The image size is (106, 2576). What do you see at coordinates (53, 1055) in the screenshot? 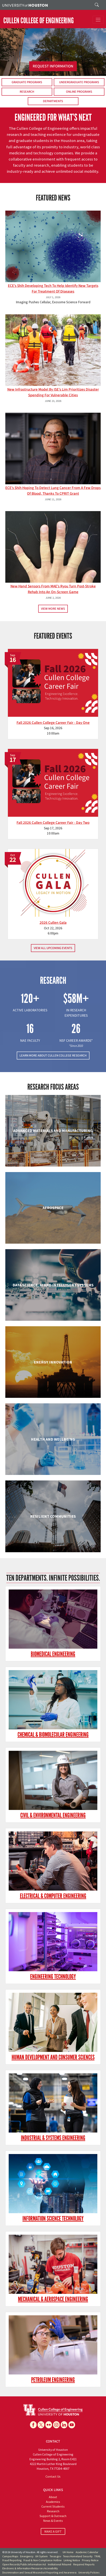
I see `LEARN MORE ABOUT CULLEN COLLEGE RESEARCH` at bounding box center [53, 1055].